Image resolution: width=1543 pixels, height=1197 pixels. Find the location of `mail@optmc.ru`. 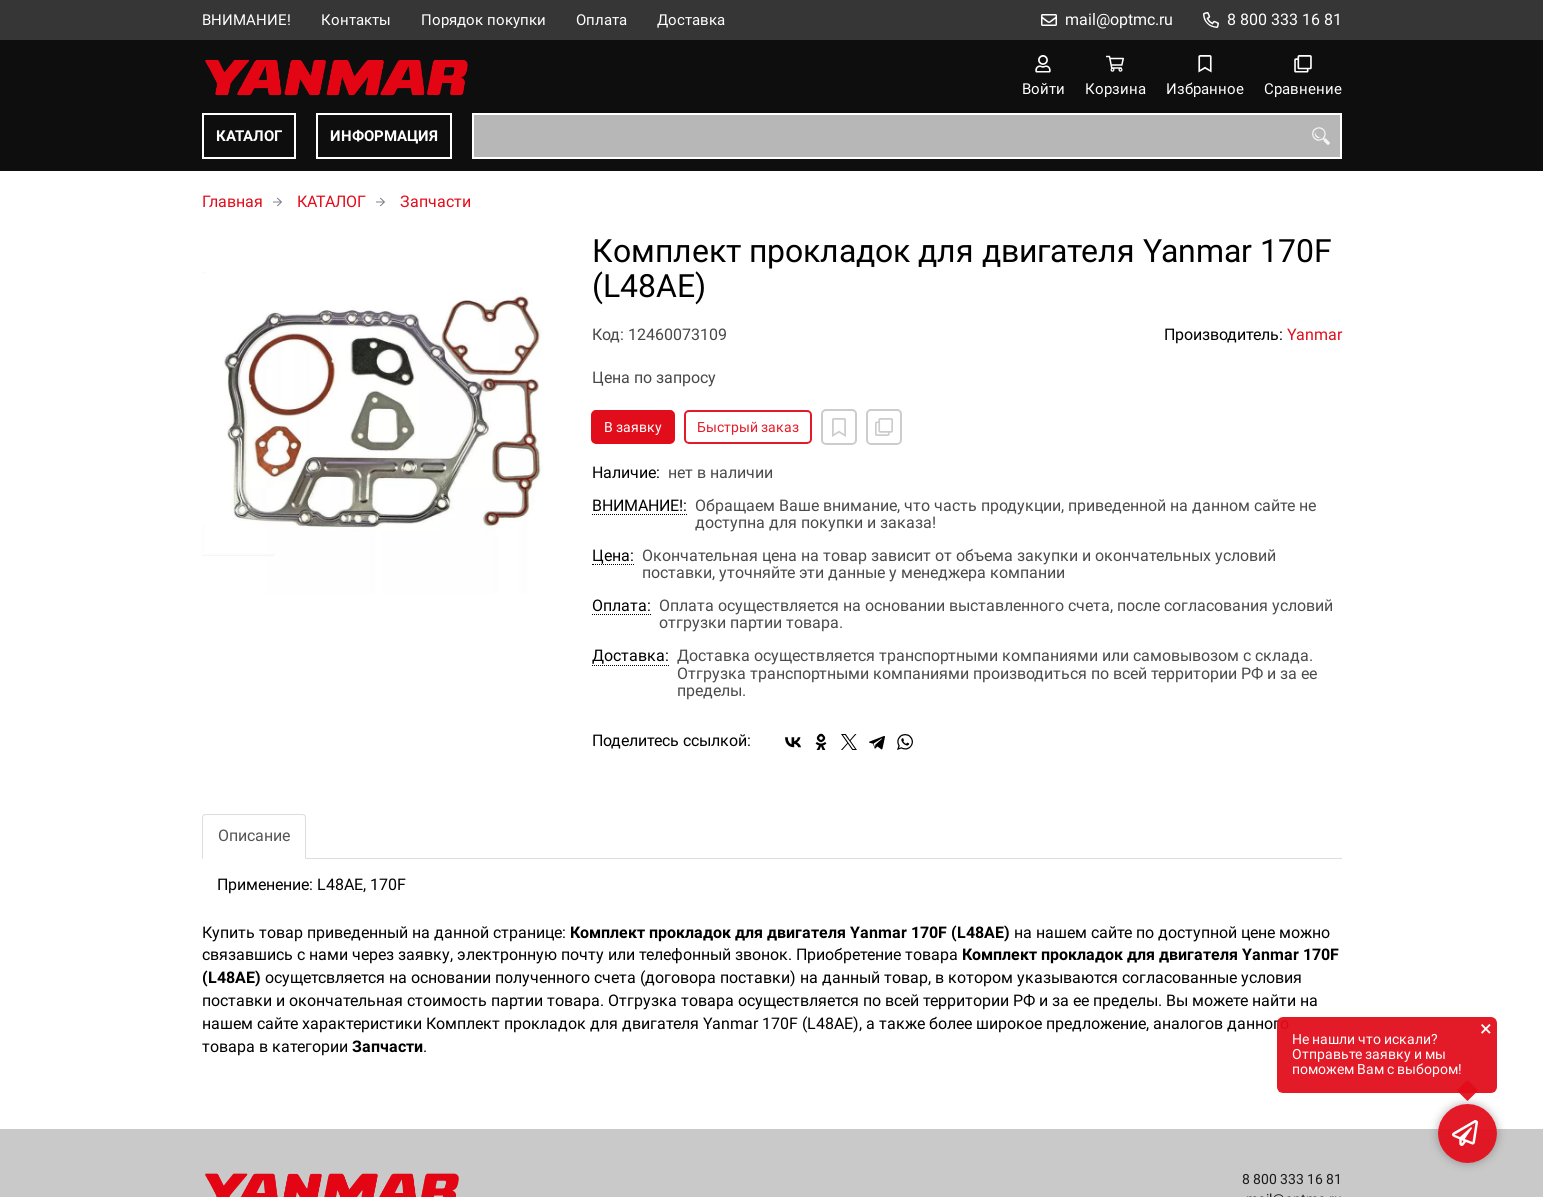

mail@optmc.ru is located at coordinates (1119, 19).